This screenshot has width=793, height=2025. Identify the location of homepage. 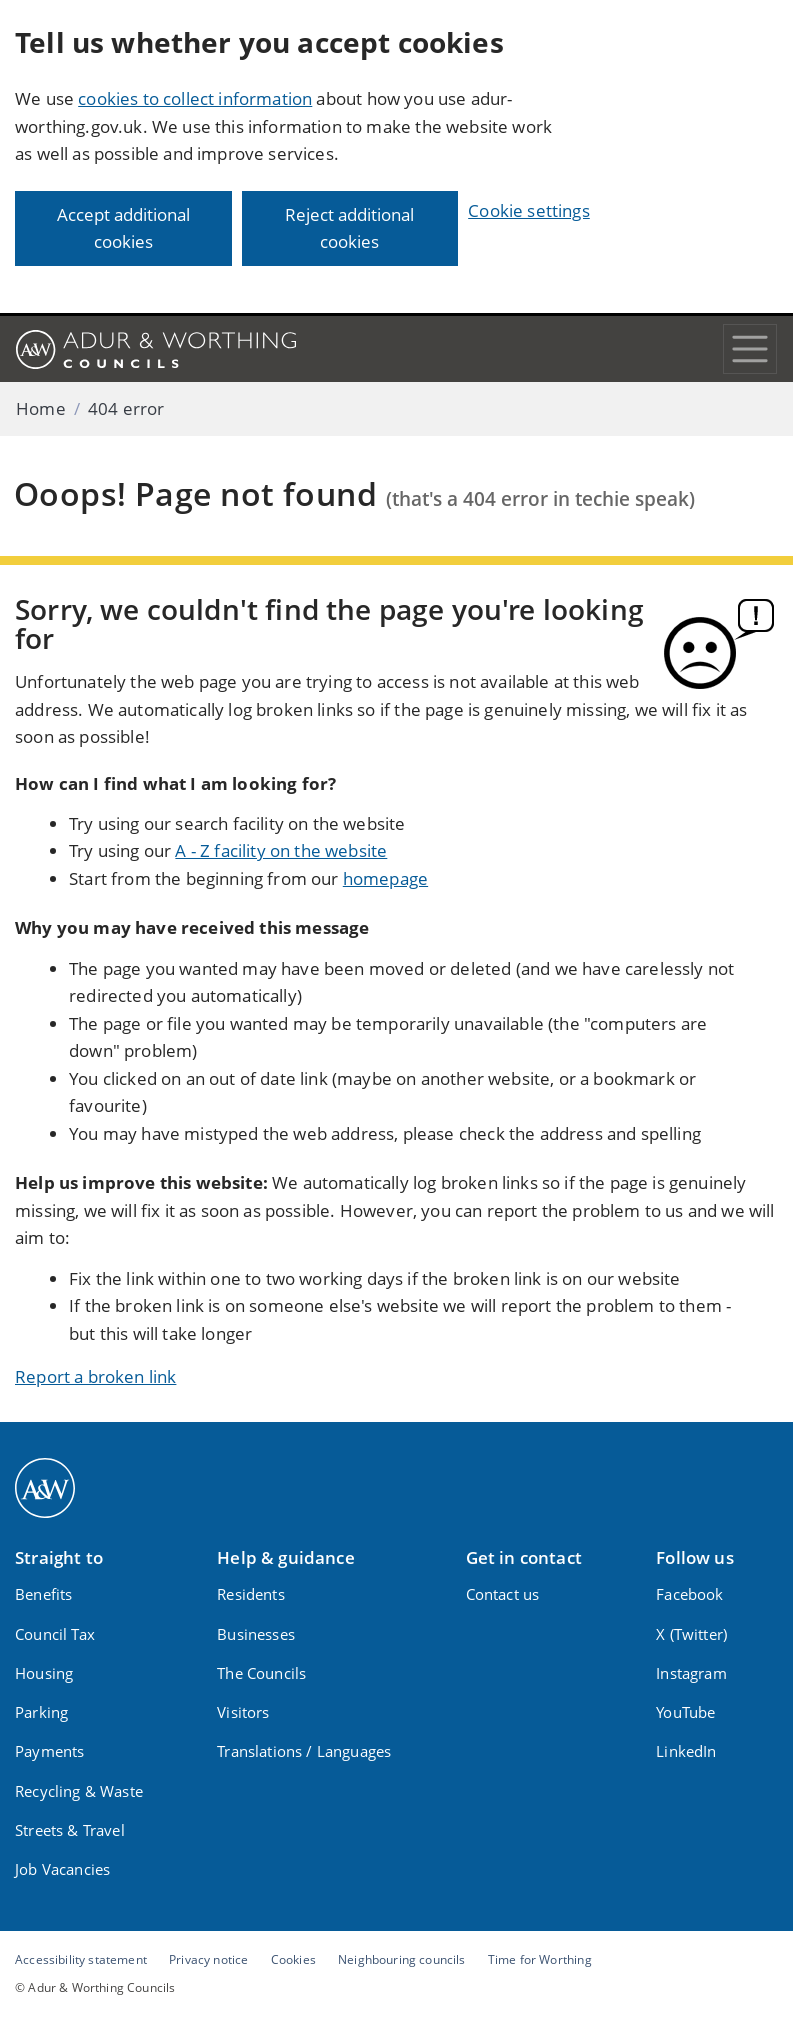
(385, 878).